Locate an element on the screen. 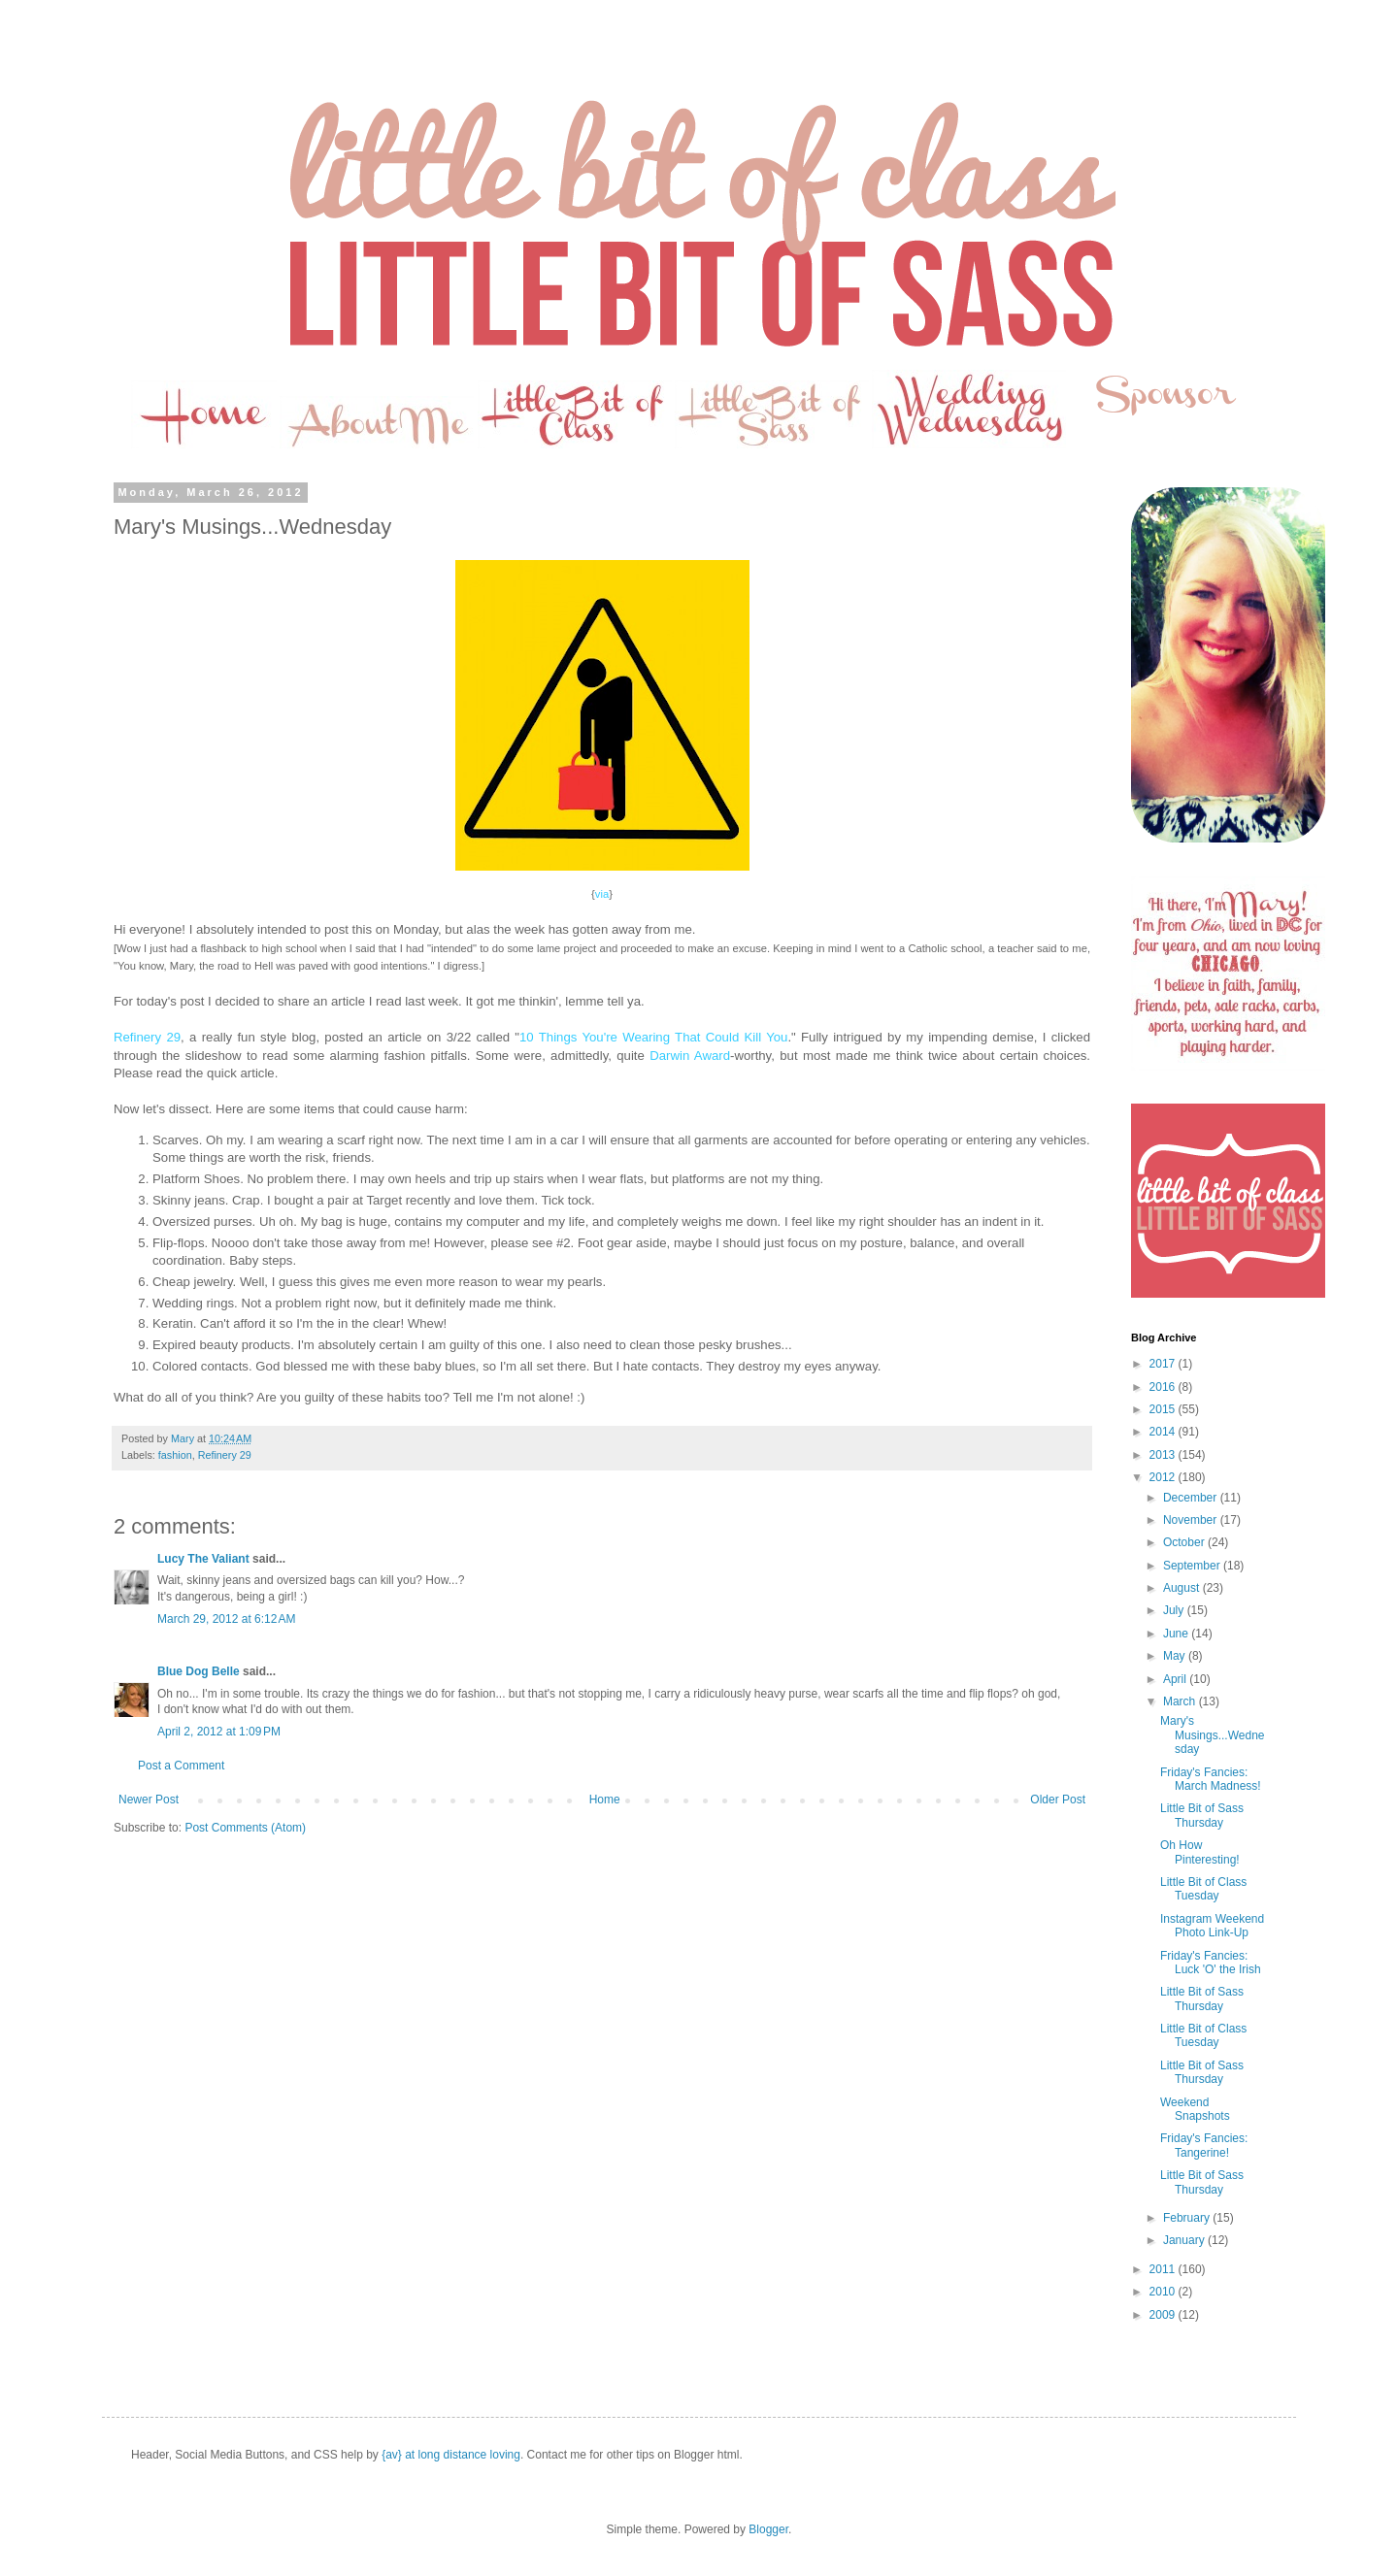 The image size is (1398, 2576). Blogger is located at coordinates (768, 2529).